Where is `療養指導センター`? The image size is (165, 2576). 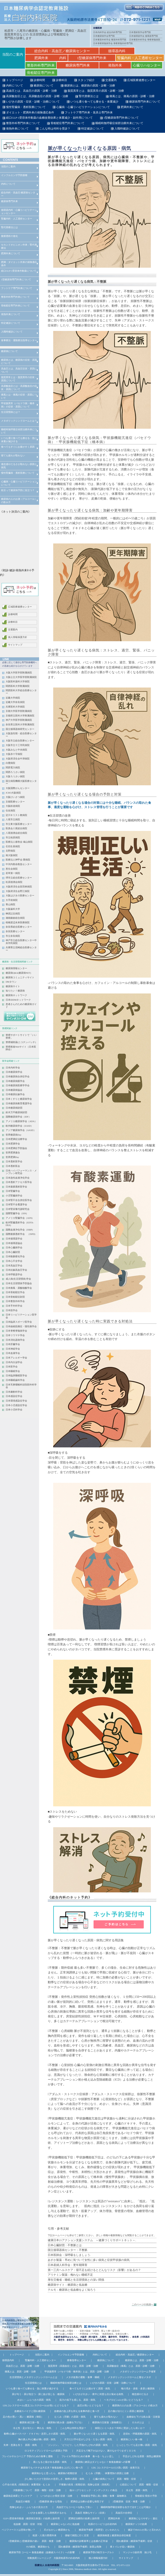 療養指導センター is located at coordinates (76, 2360).